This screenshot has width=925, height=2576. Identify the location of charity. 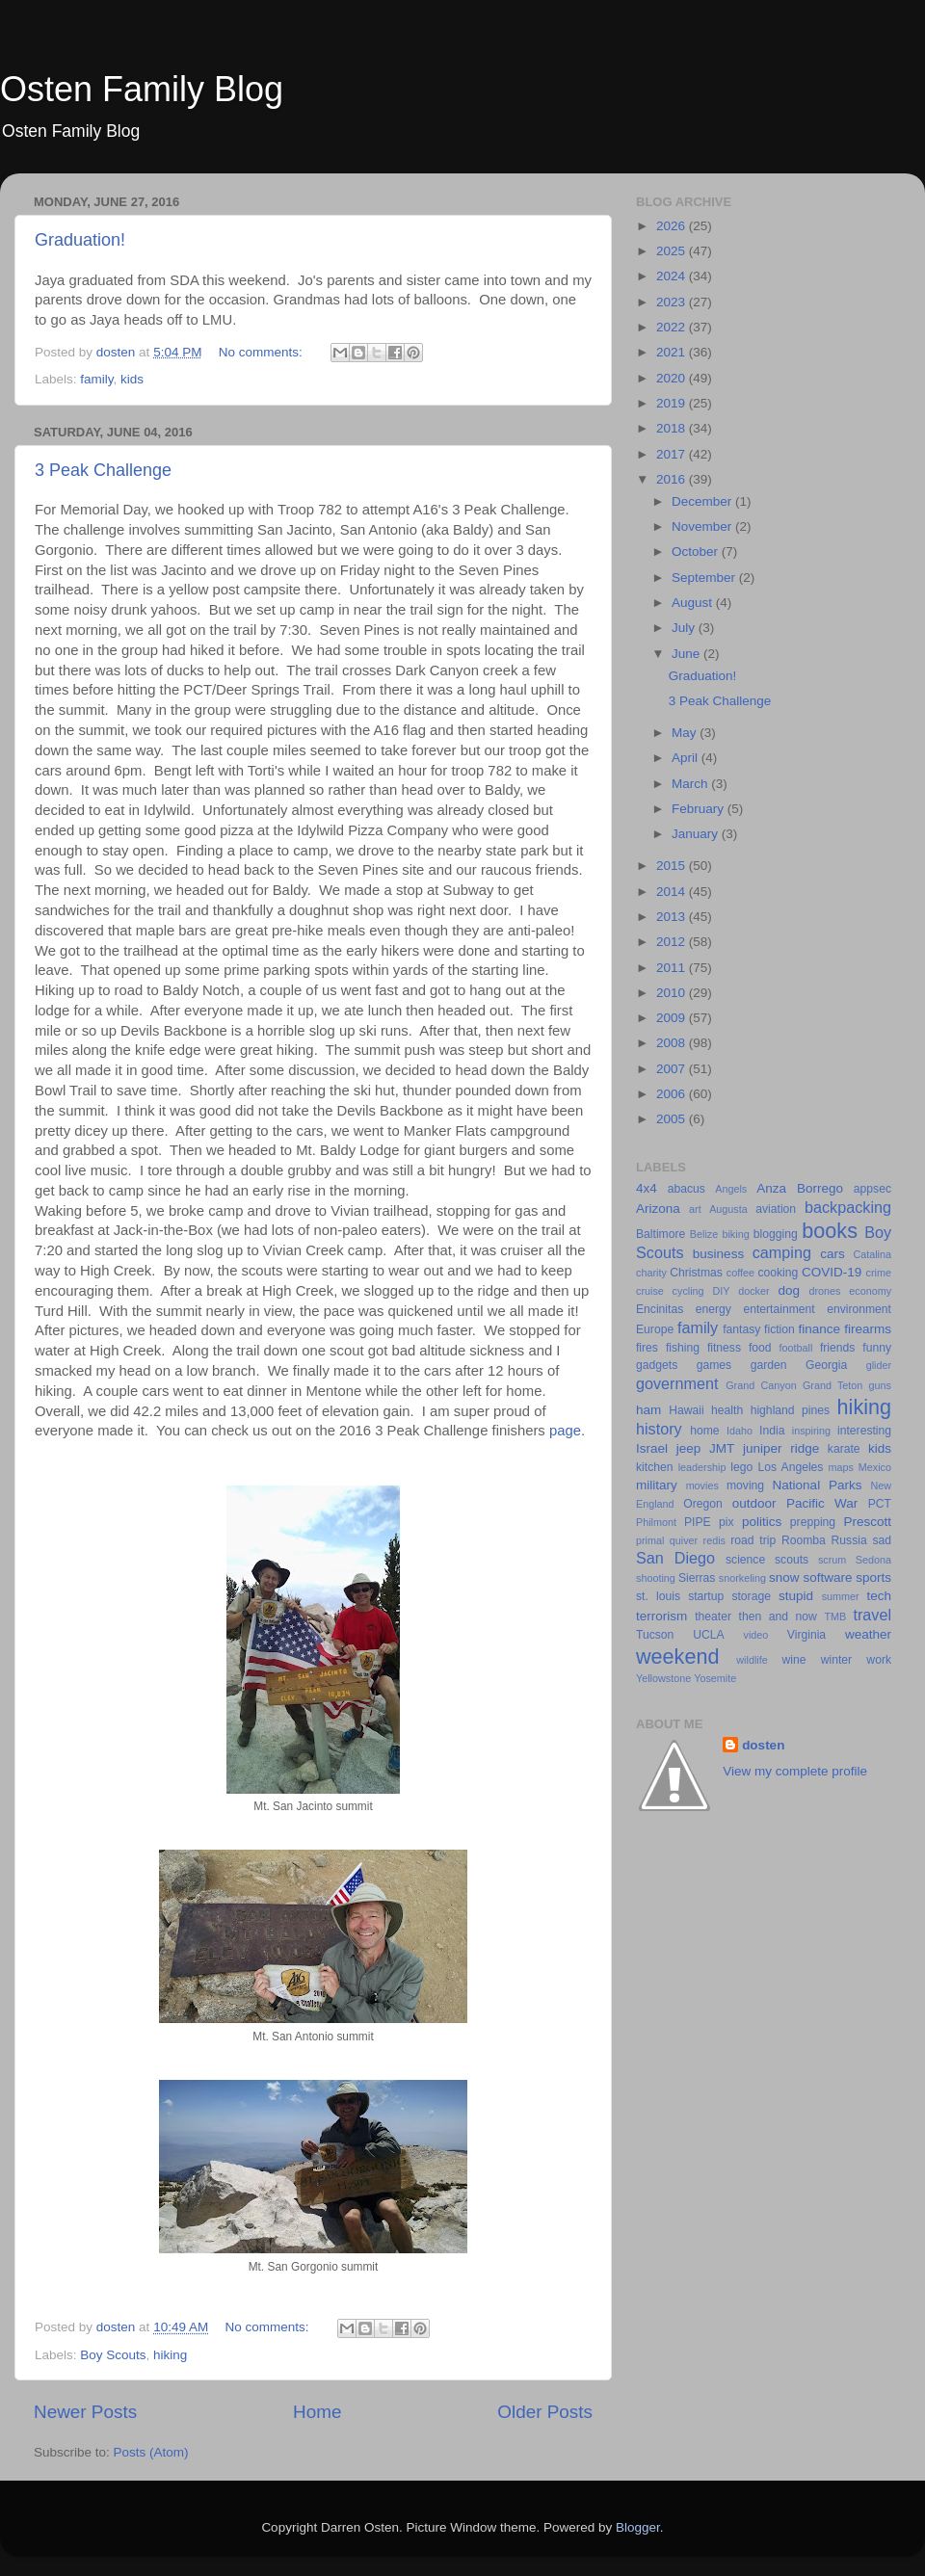
(651, 1272).